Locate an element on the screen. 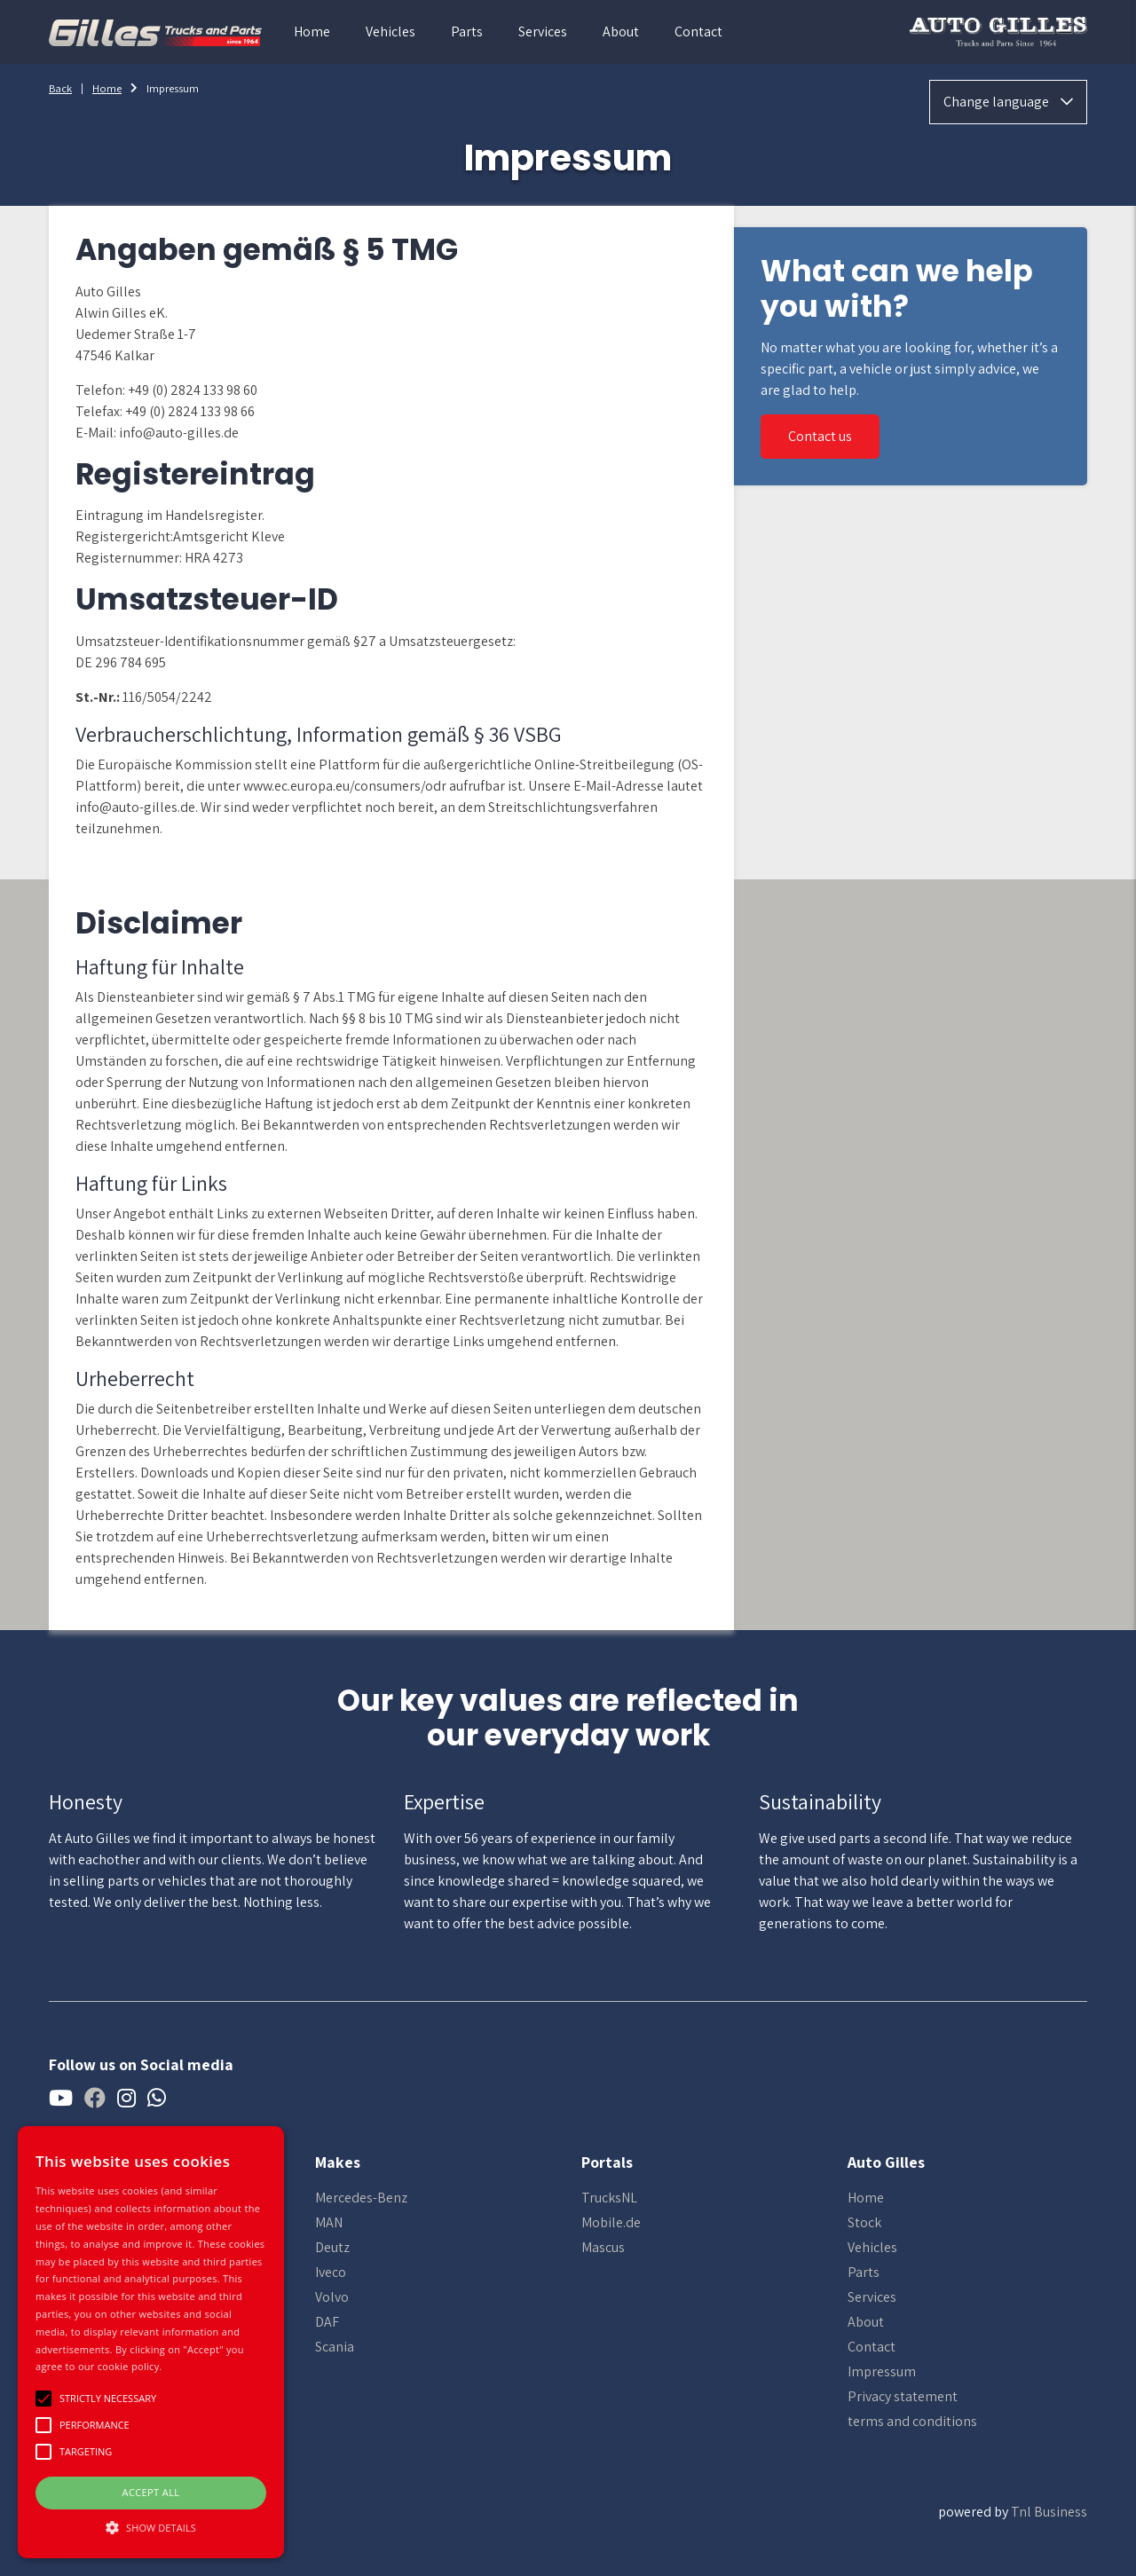  Vehicles is located at coordinates (390, 31).